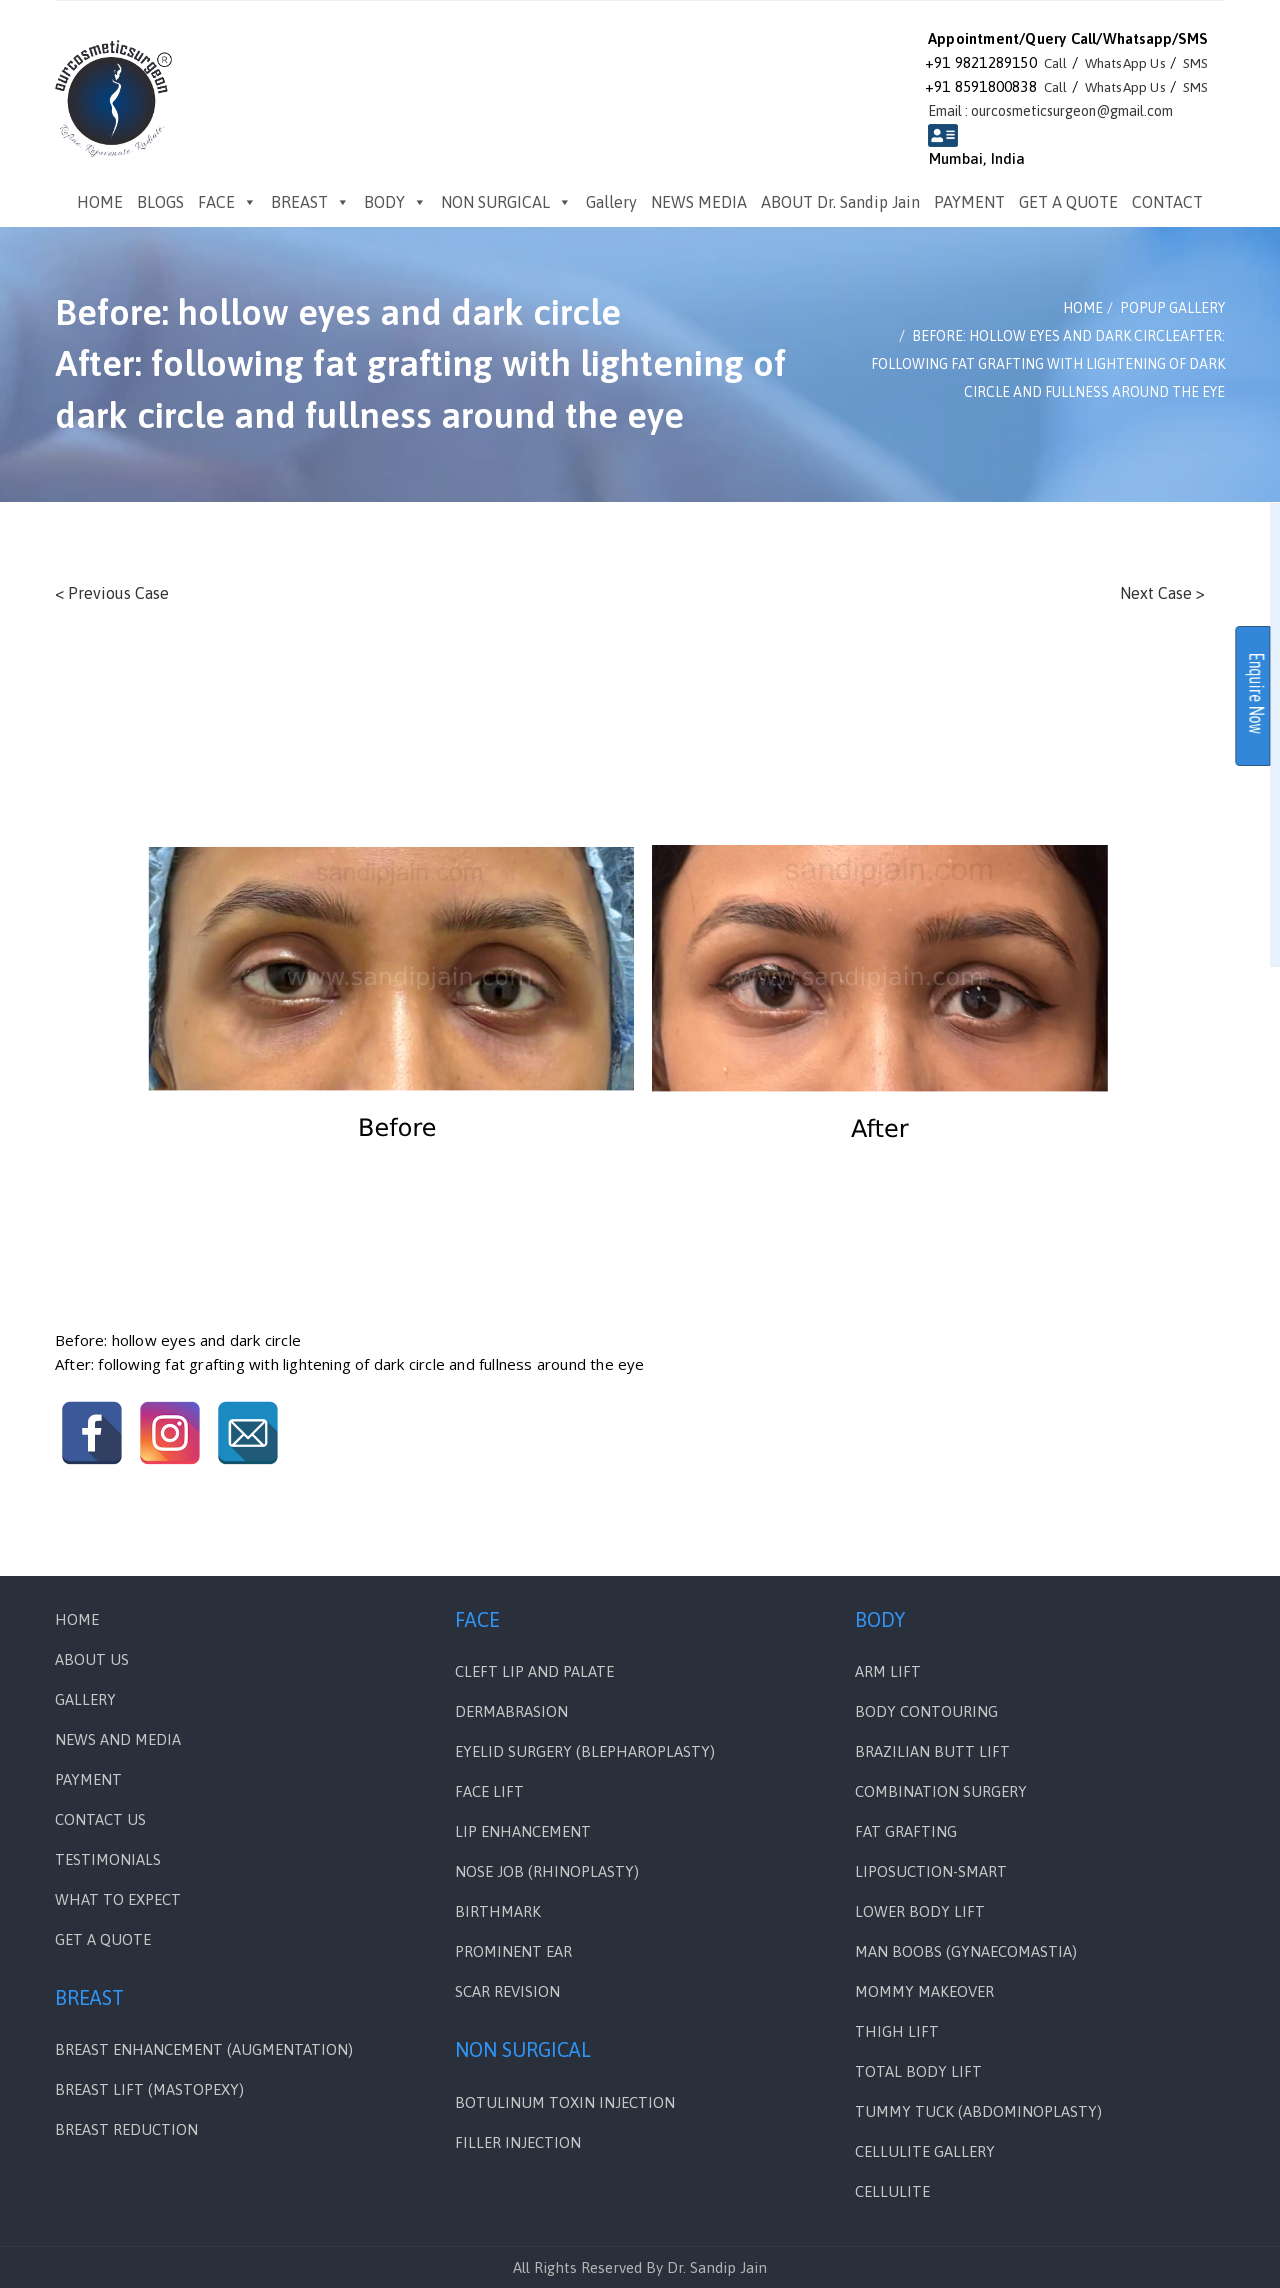  What do you see at coordinates (565, 2102) in the screenshot?
I see `BOTULINUM TOXIN INJECTION` at bounding box center [565, 2102].